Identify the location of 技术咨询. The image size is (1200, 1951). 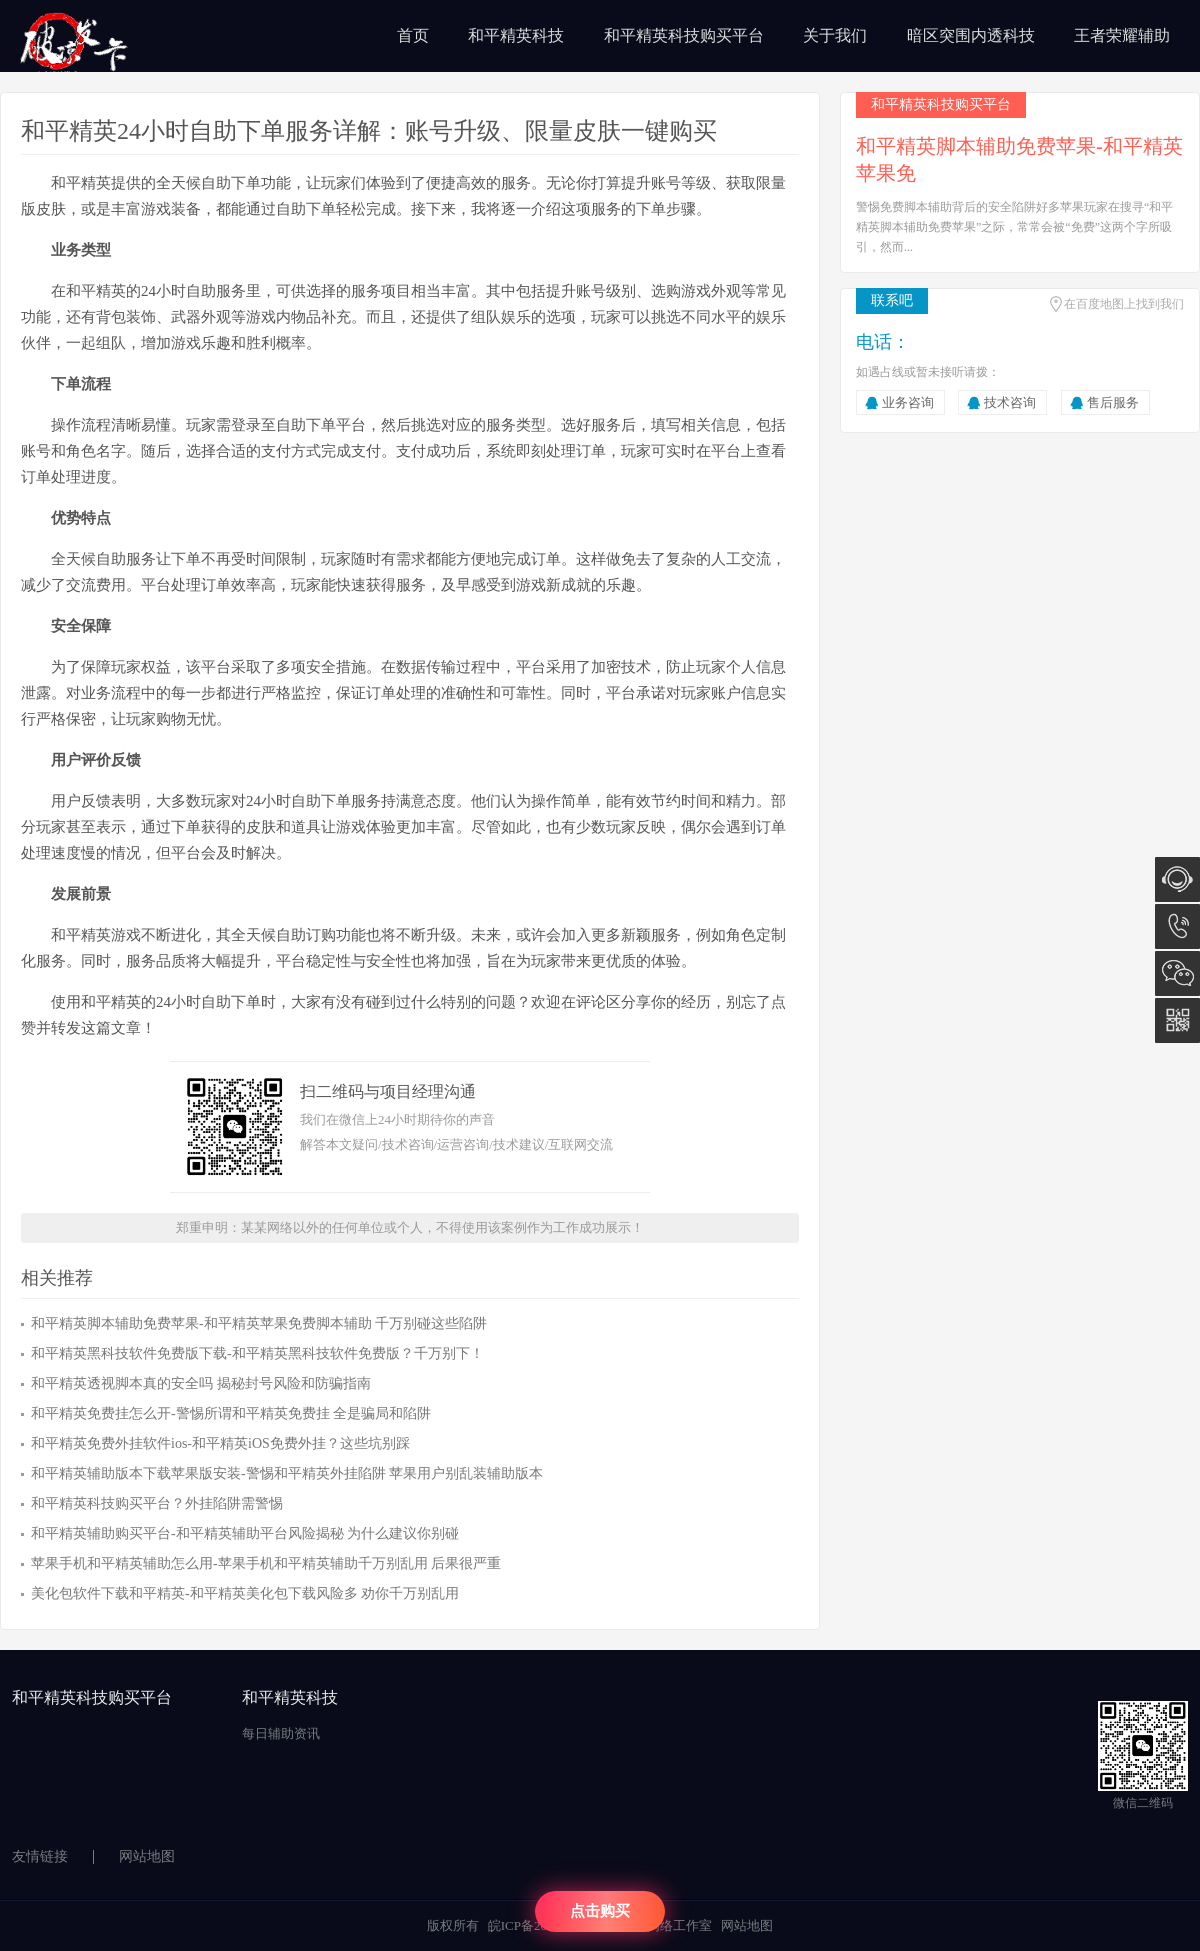
(1010, 402).